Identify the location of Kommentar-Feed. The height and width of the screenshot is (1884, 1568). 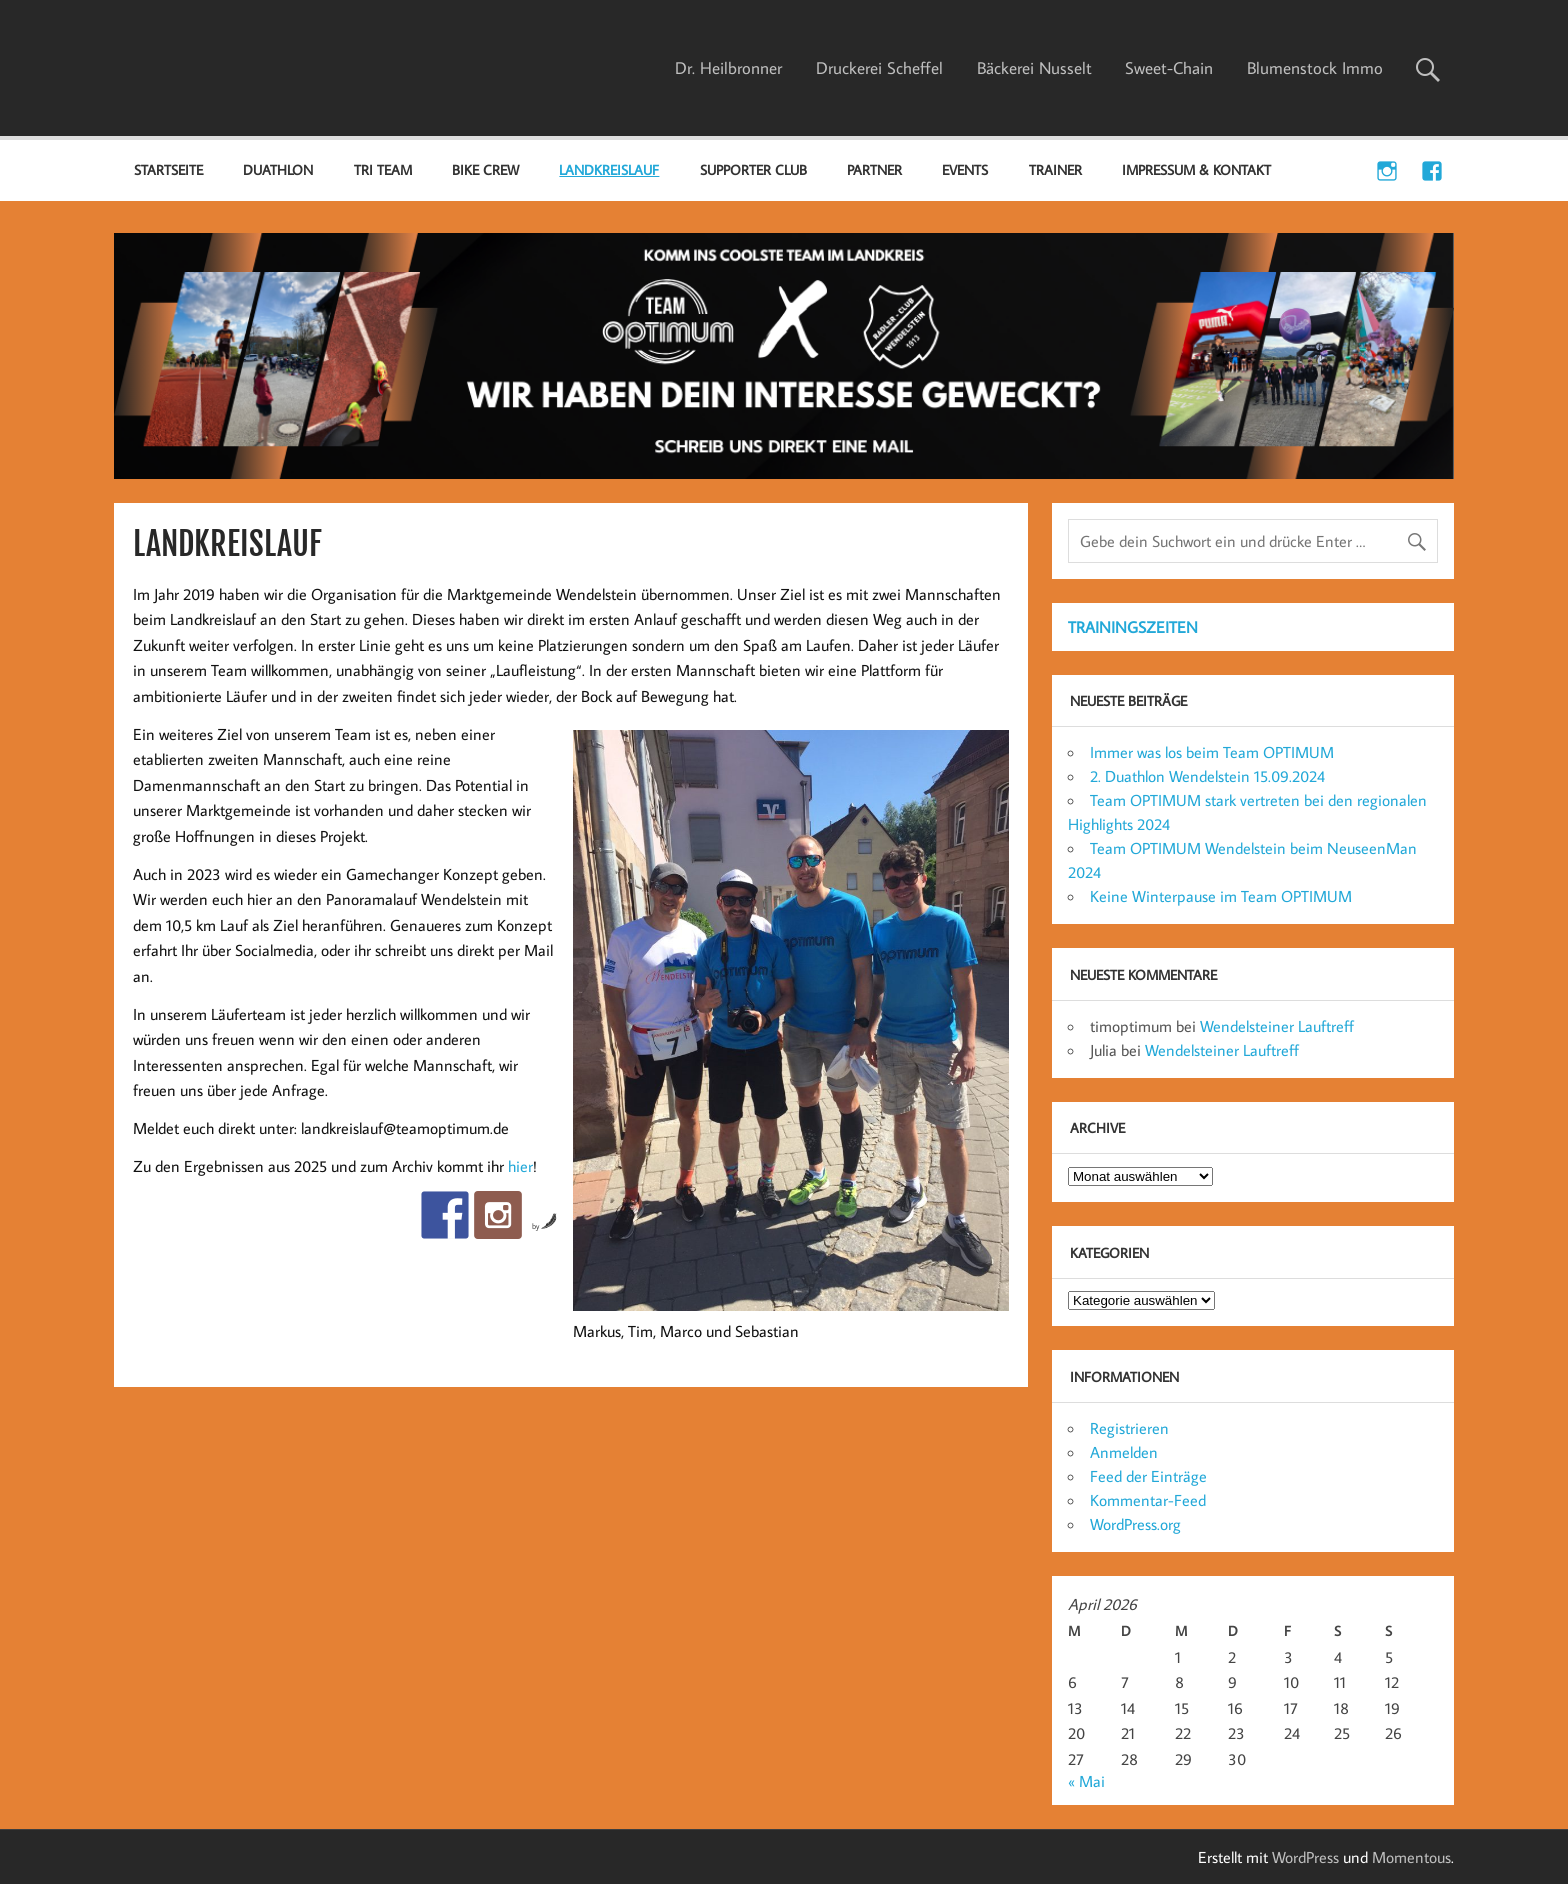
(1148, 1500).